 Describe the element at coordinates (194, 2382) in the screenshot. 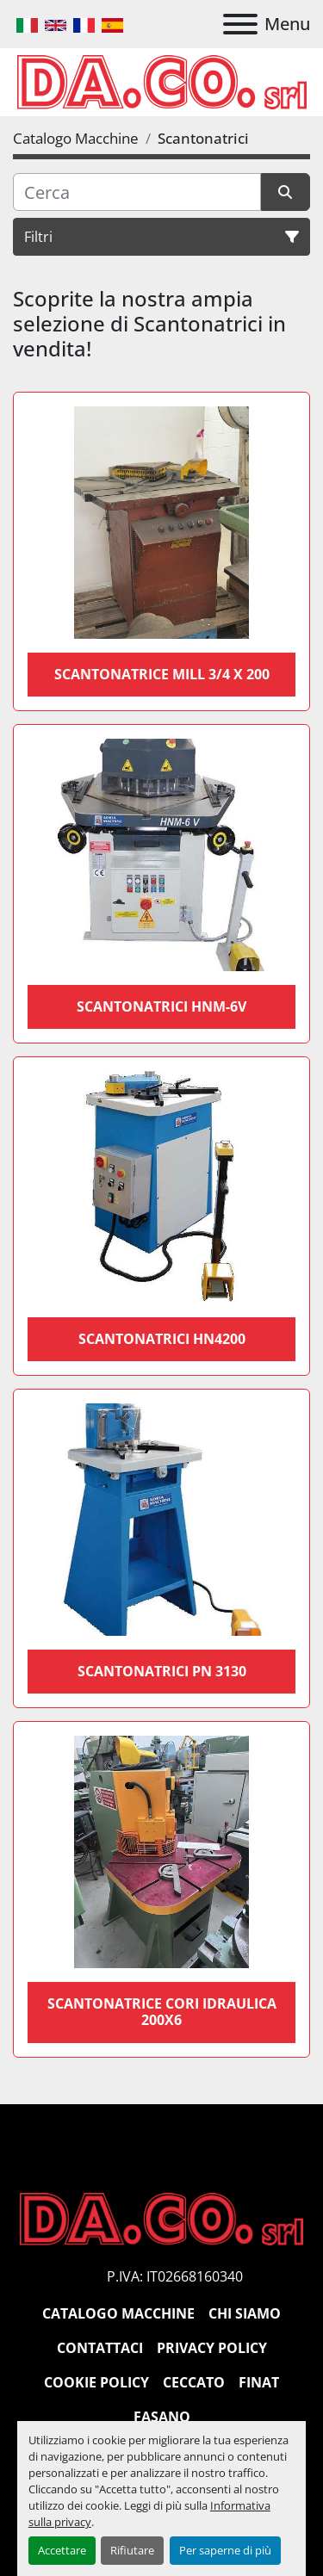

I see `Ceccato` at that location.